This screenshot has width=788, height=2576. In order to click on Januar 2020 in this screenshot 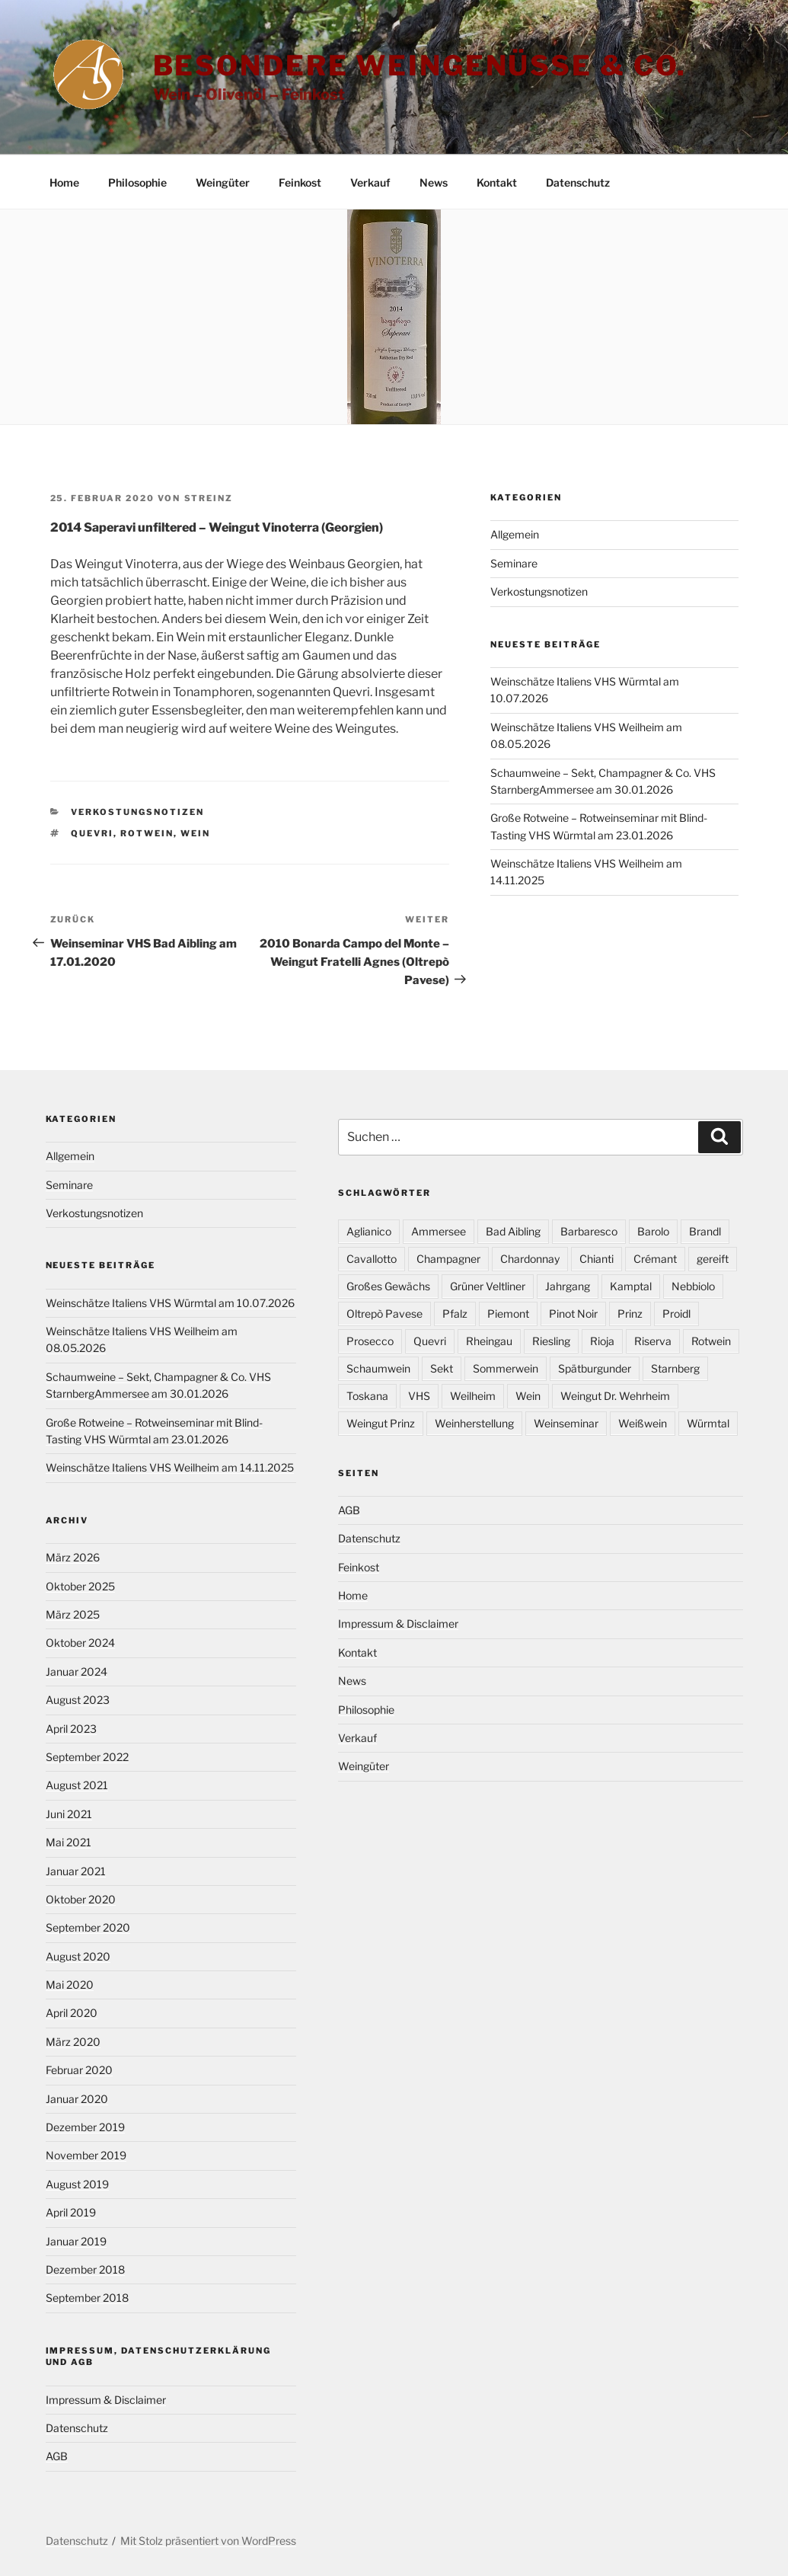, I will do `click(77, 2098)`.